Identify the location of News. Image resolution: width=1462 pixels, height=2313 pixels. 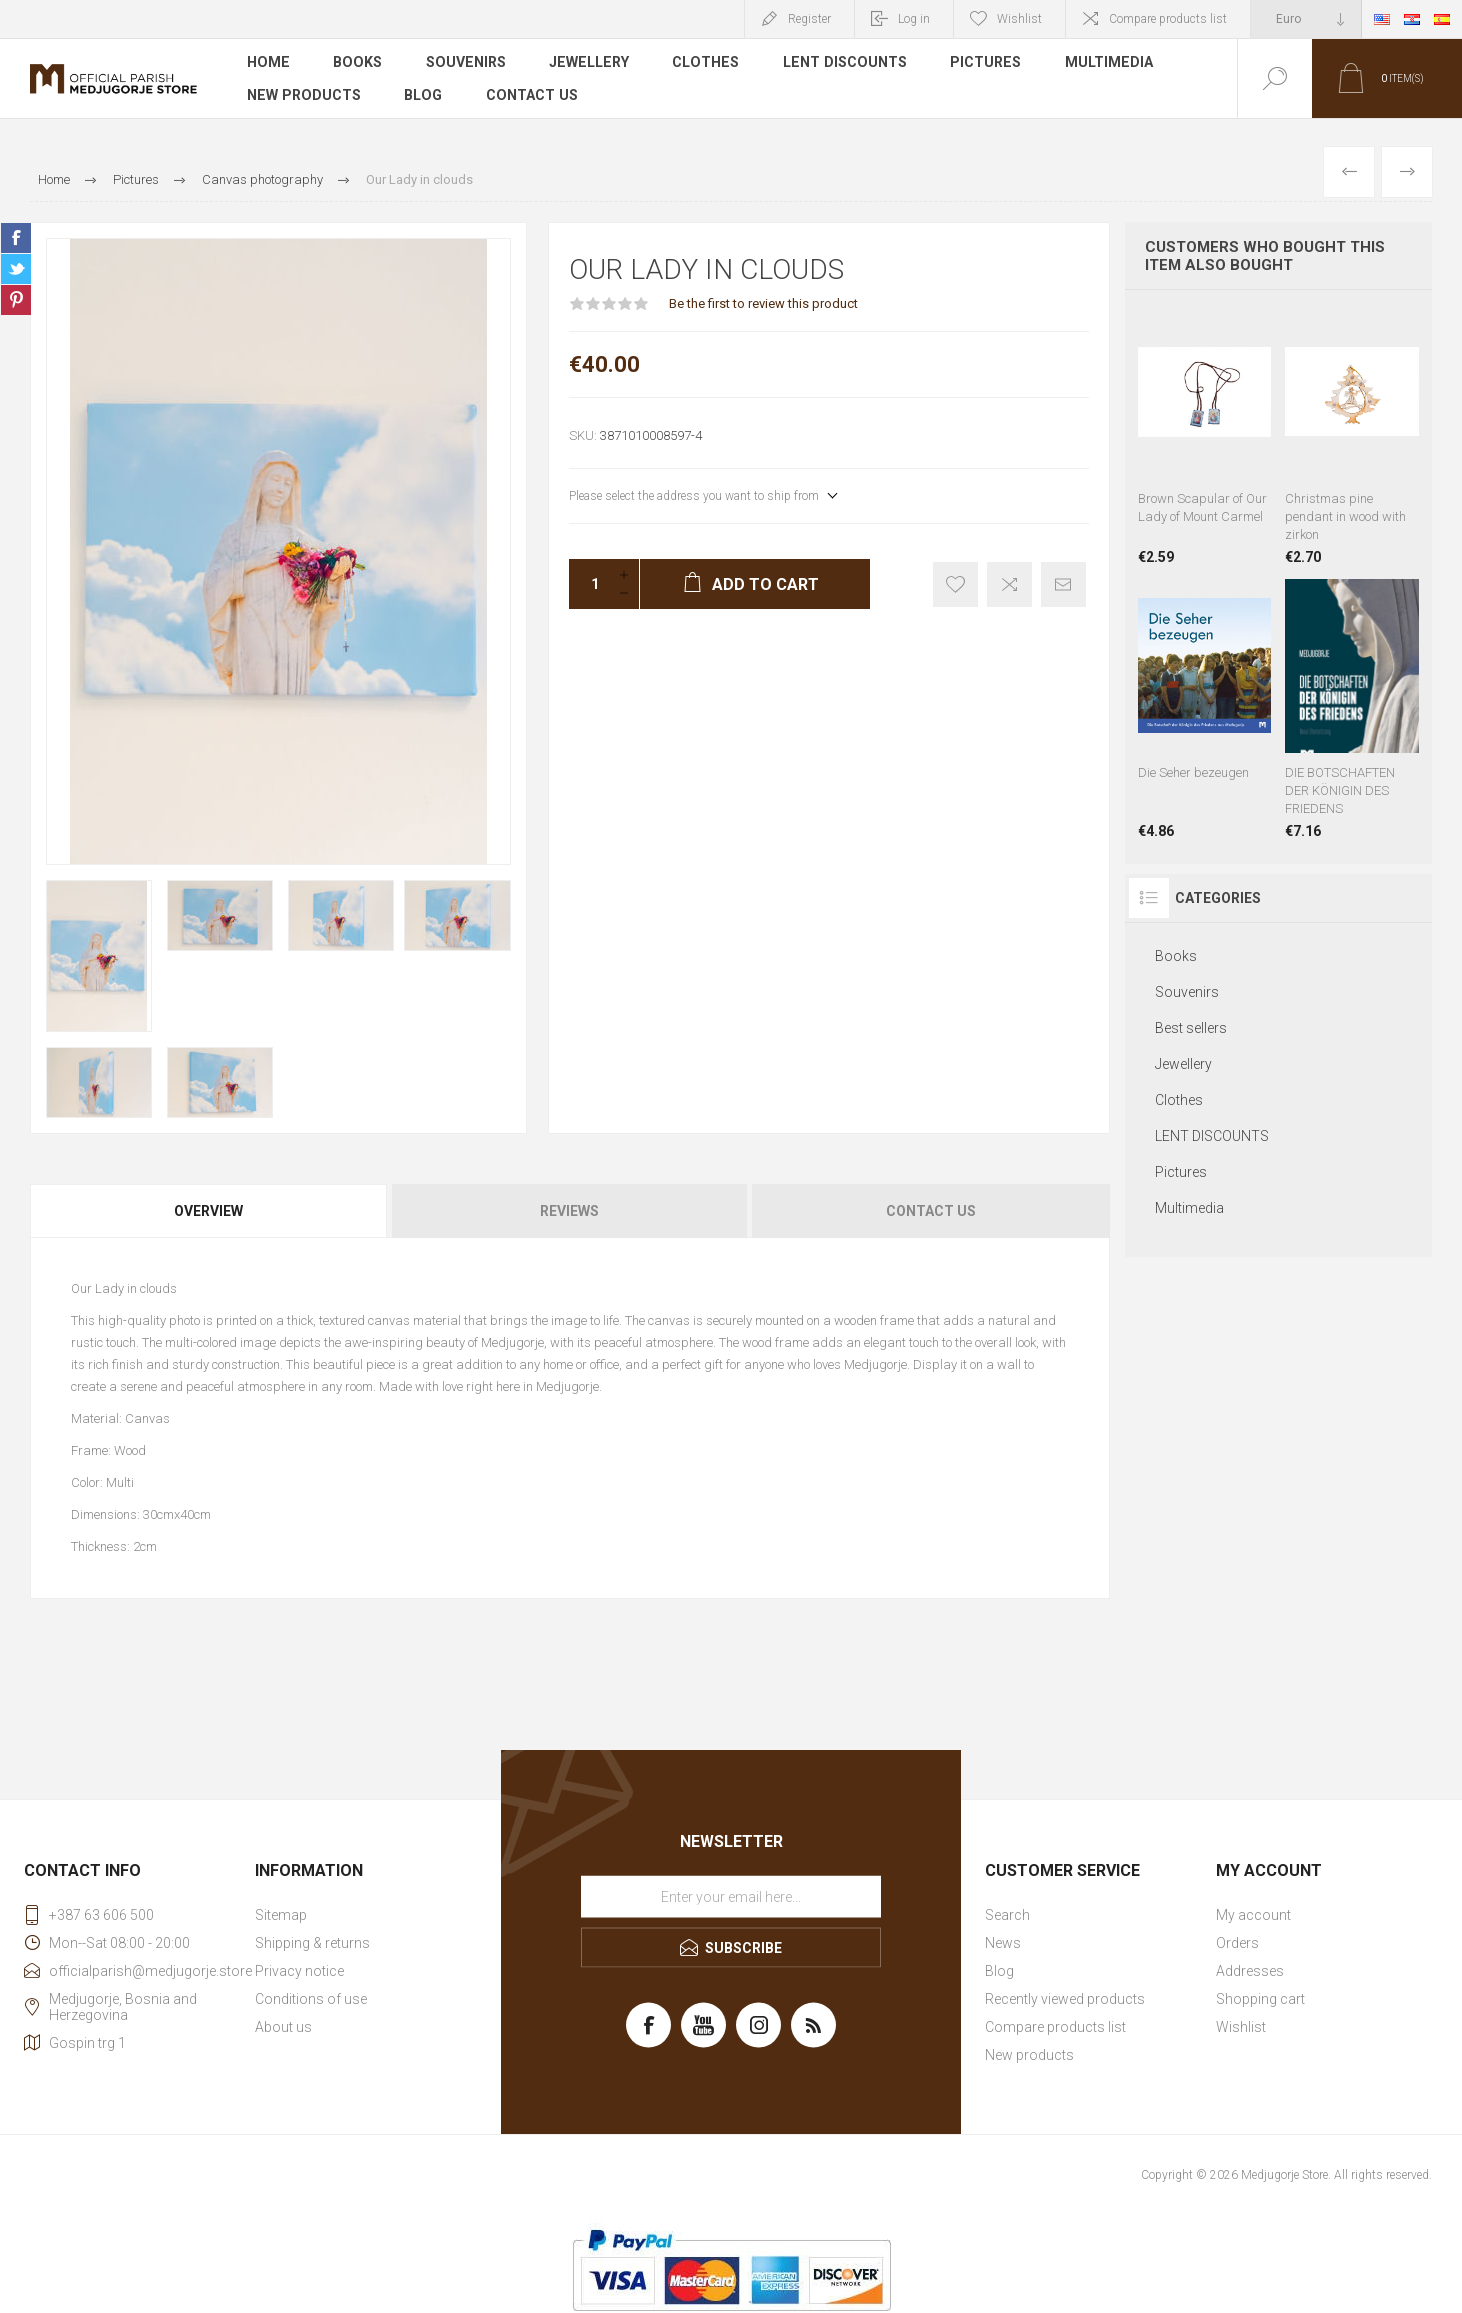
(1003, 1943).